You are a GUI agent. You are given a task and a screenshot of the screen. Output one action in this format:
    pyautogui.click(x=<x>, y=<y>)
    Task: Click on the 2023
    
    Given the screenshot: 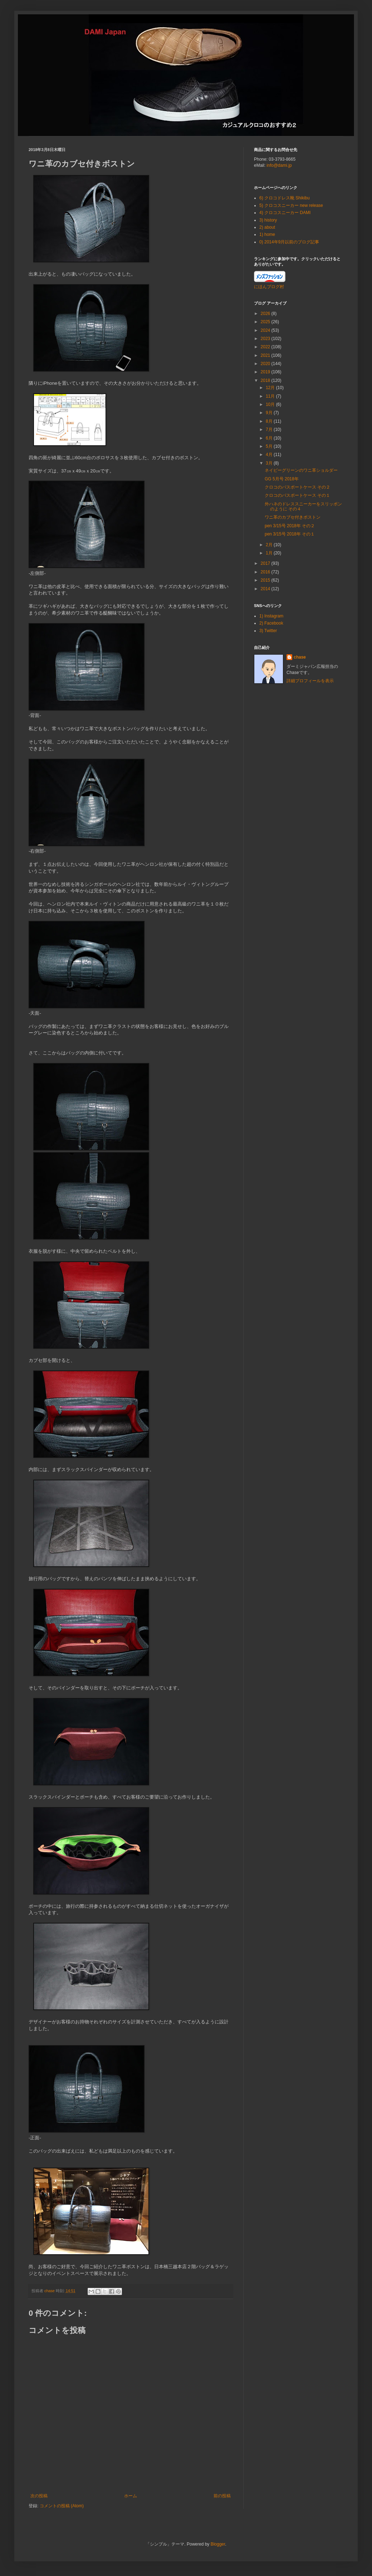 What is the action you would take?
    pyautogui.click(x=266, y=338)
    